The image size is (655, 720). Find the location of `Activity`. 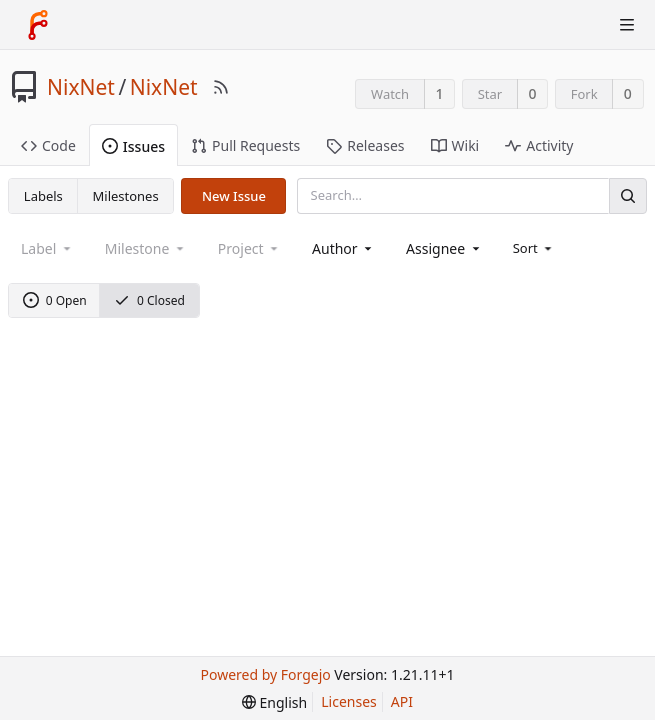

Activity is located at coordinates (539, 145).